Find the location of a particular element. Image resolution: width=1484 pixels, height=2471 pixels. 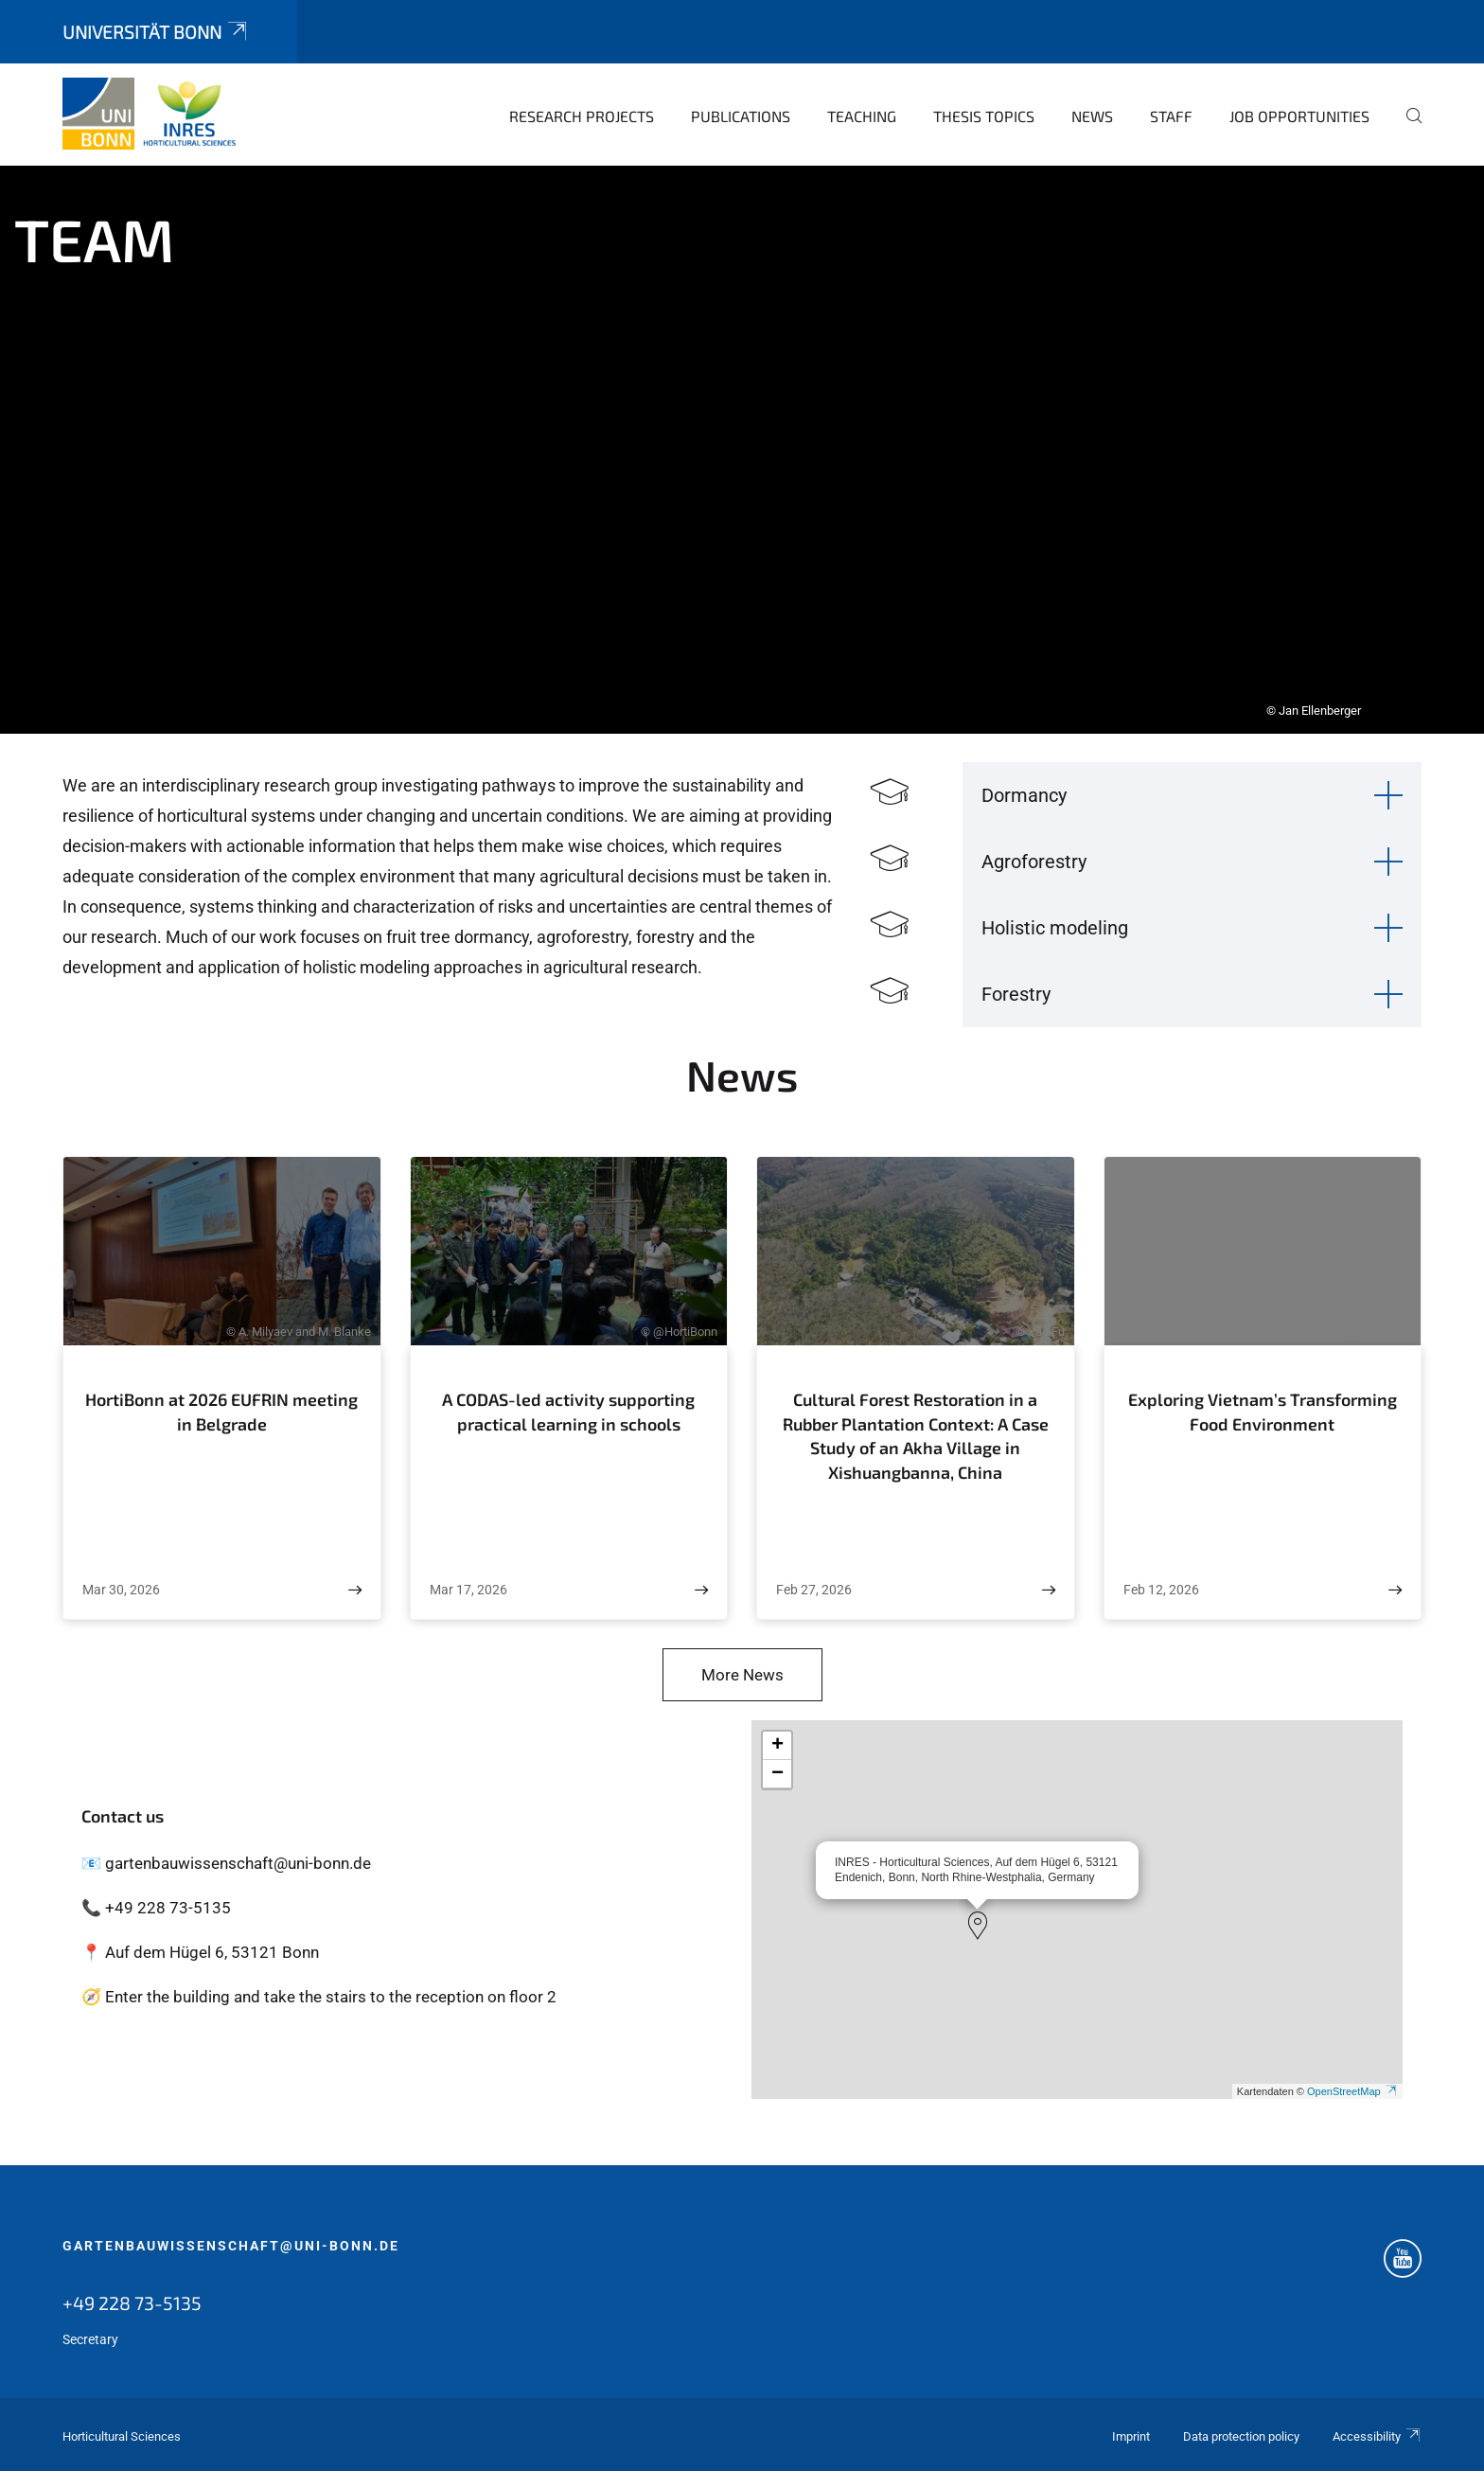

Universität Bonn is located at coordinates (156, 32).